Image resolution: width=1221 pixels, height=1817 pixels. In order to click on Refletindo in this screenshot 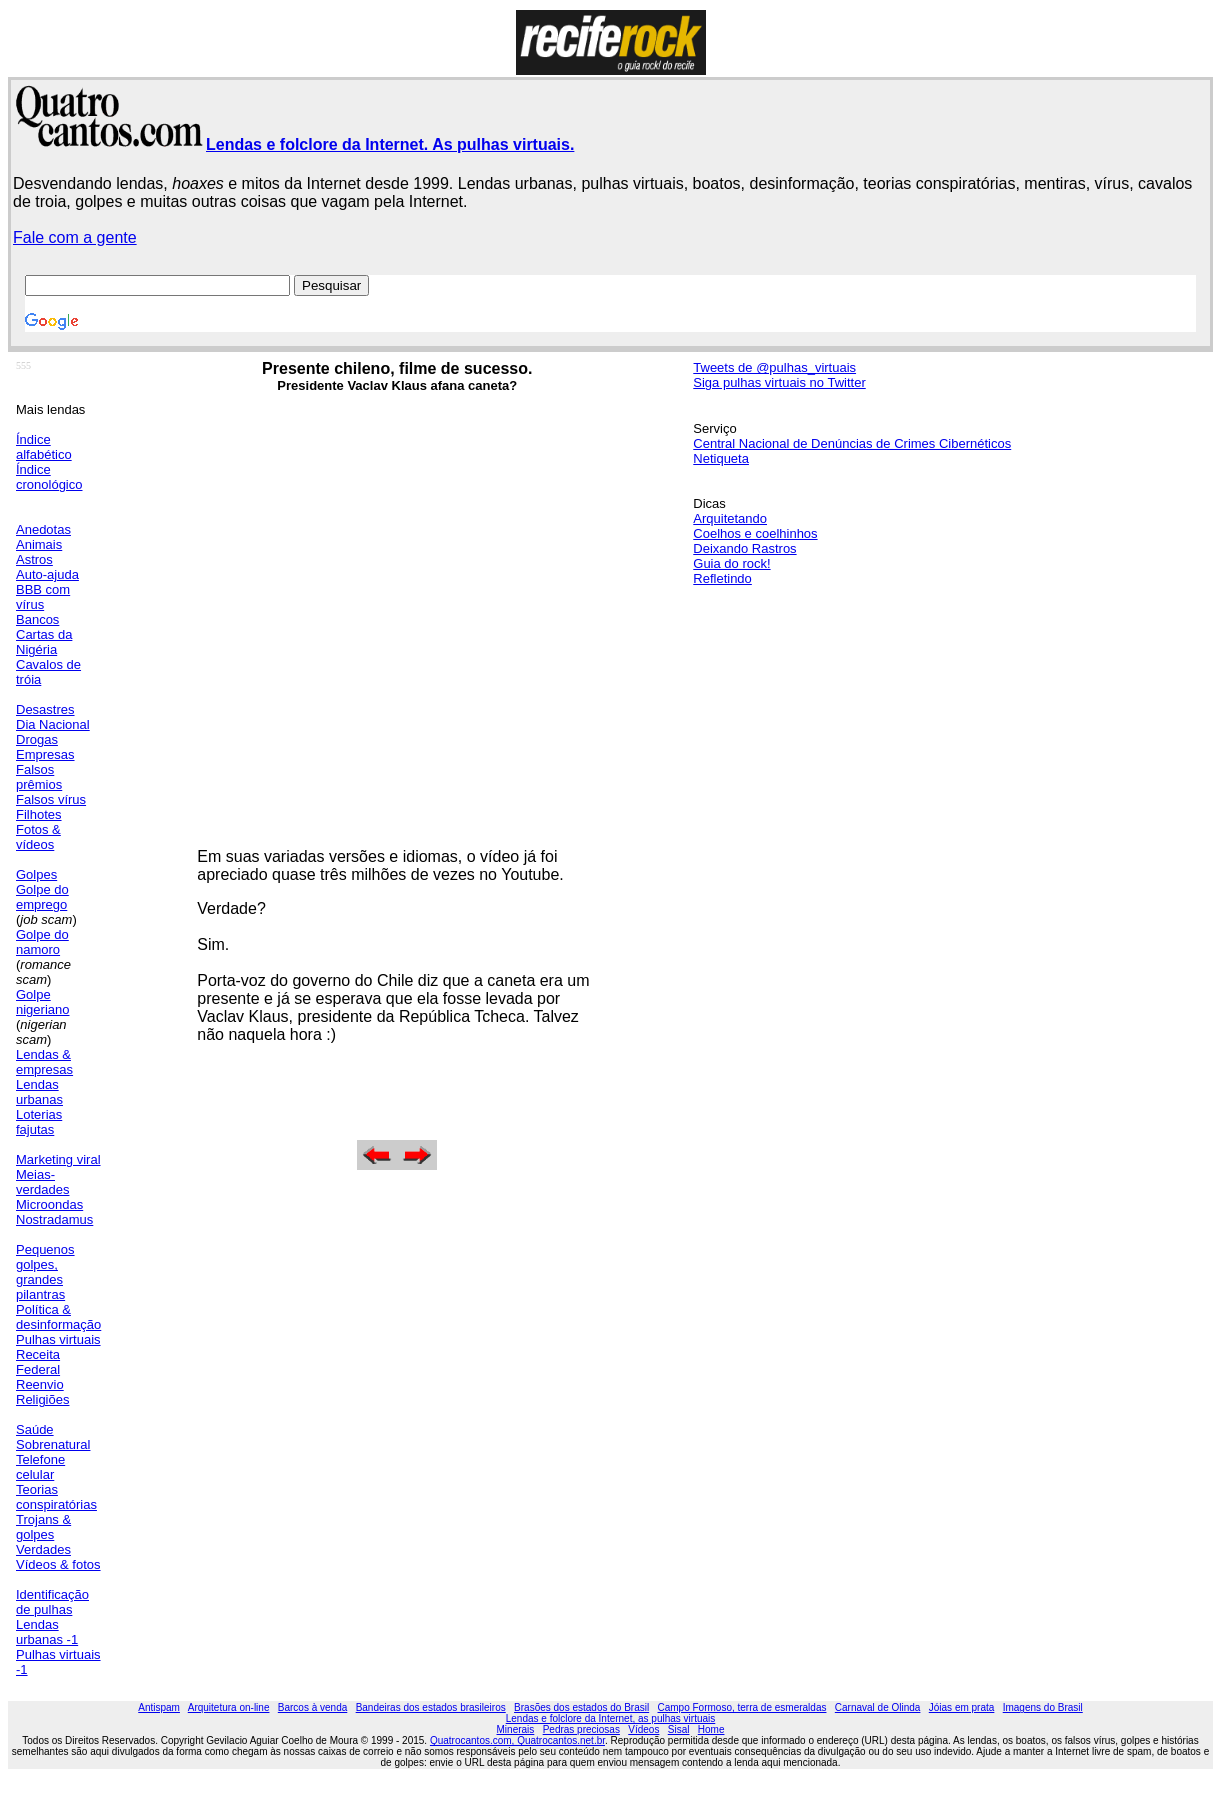, I will do `click(722, 578)`.